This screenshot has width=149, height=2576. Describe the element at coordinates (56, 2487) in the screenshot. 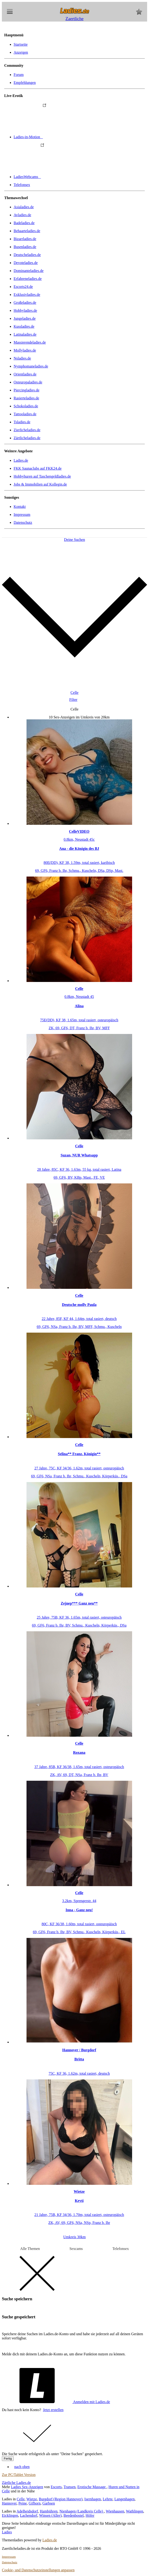

I see `Escorts` at that location.